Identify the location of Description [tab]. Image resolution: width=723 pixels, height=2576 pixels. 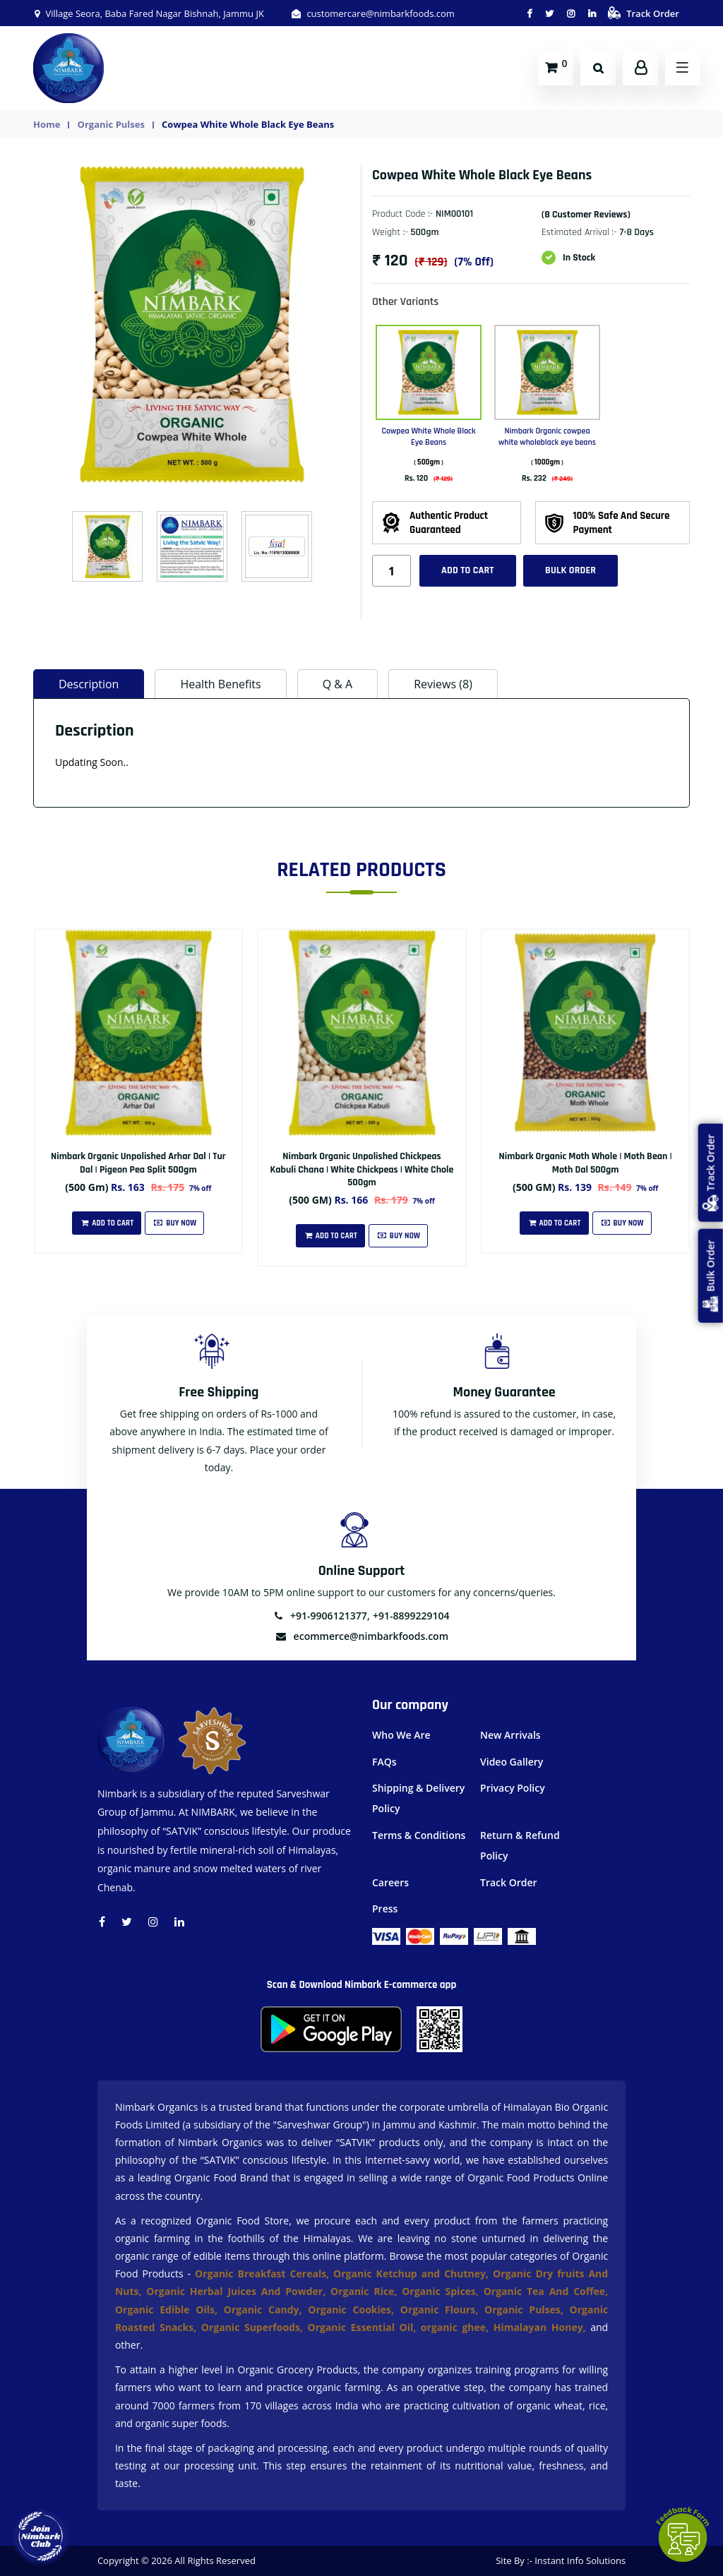
(89, 684).